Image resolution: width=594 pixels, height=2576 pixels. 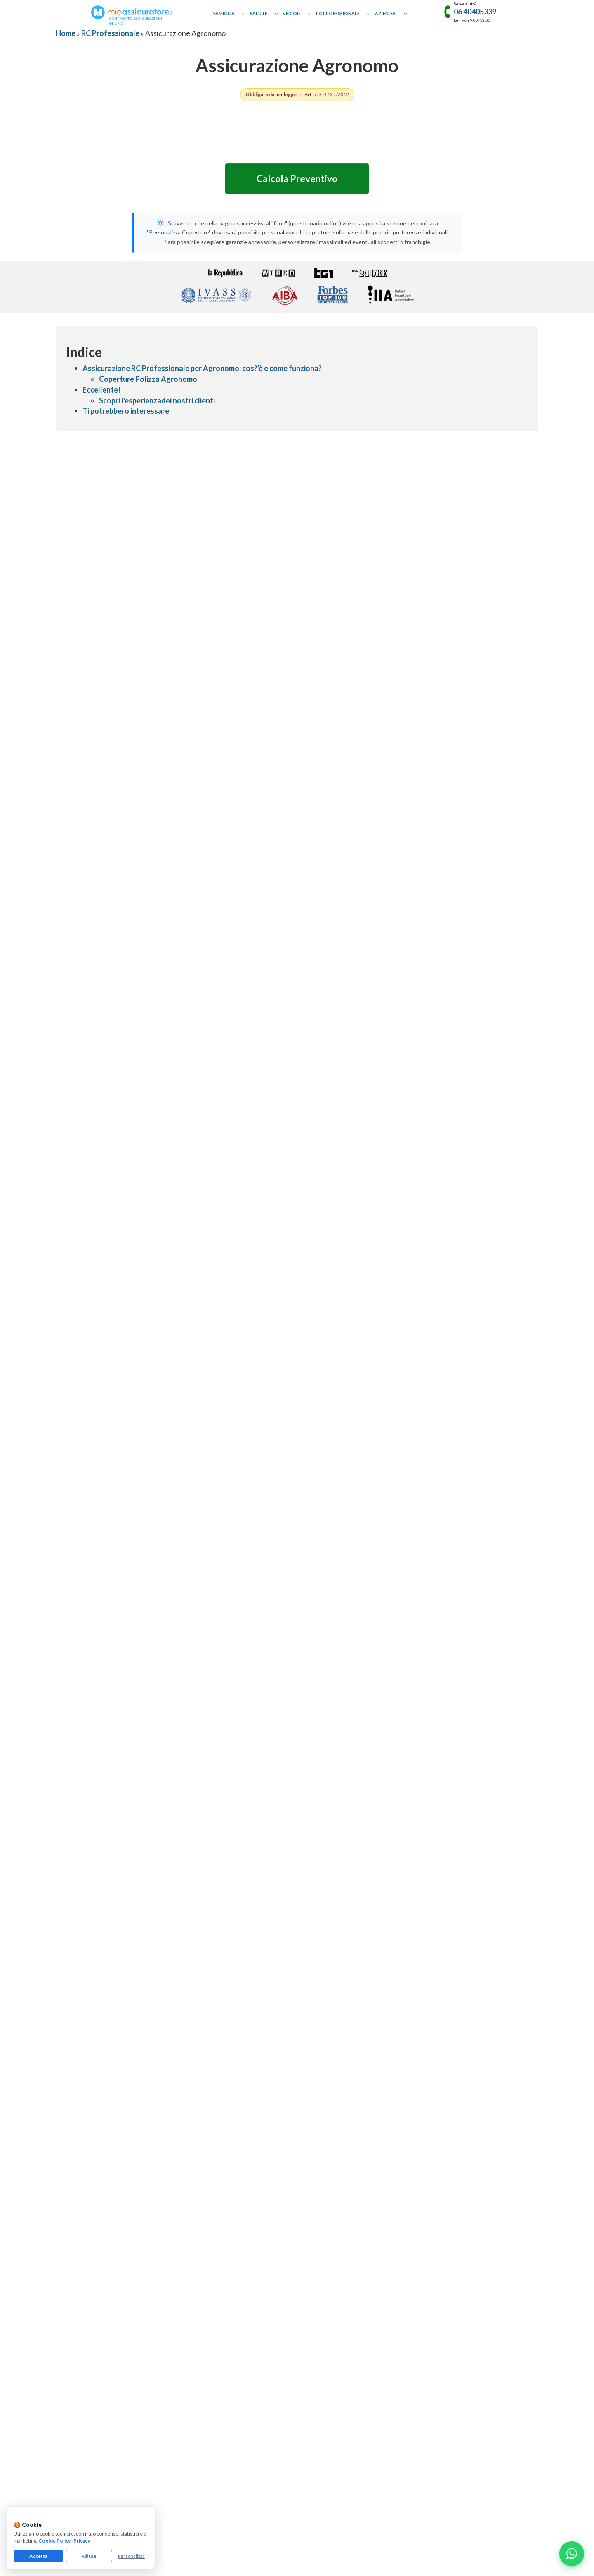 What do you see at coordinates (88, 2556) in the screenshot?
I see `Rifiuta` at bounding box center [88, 2556].